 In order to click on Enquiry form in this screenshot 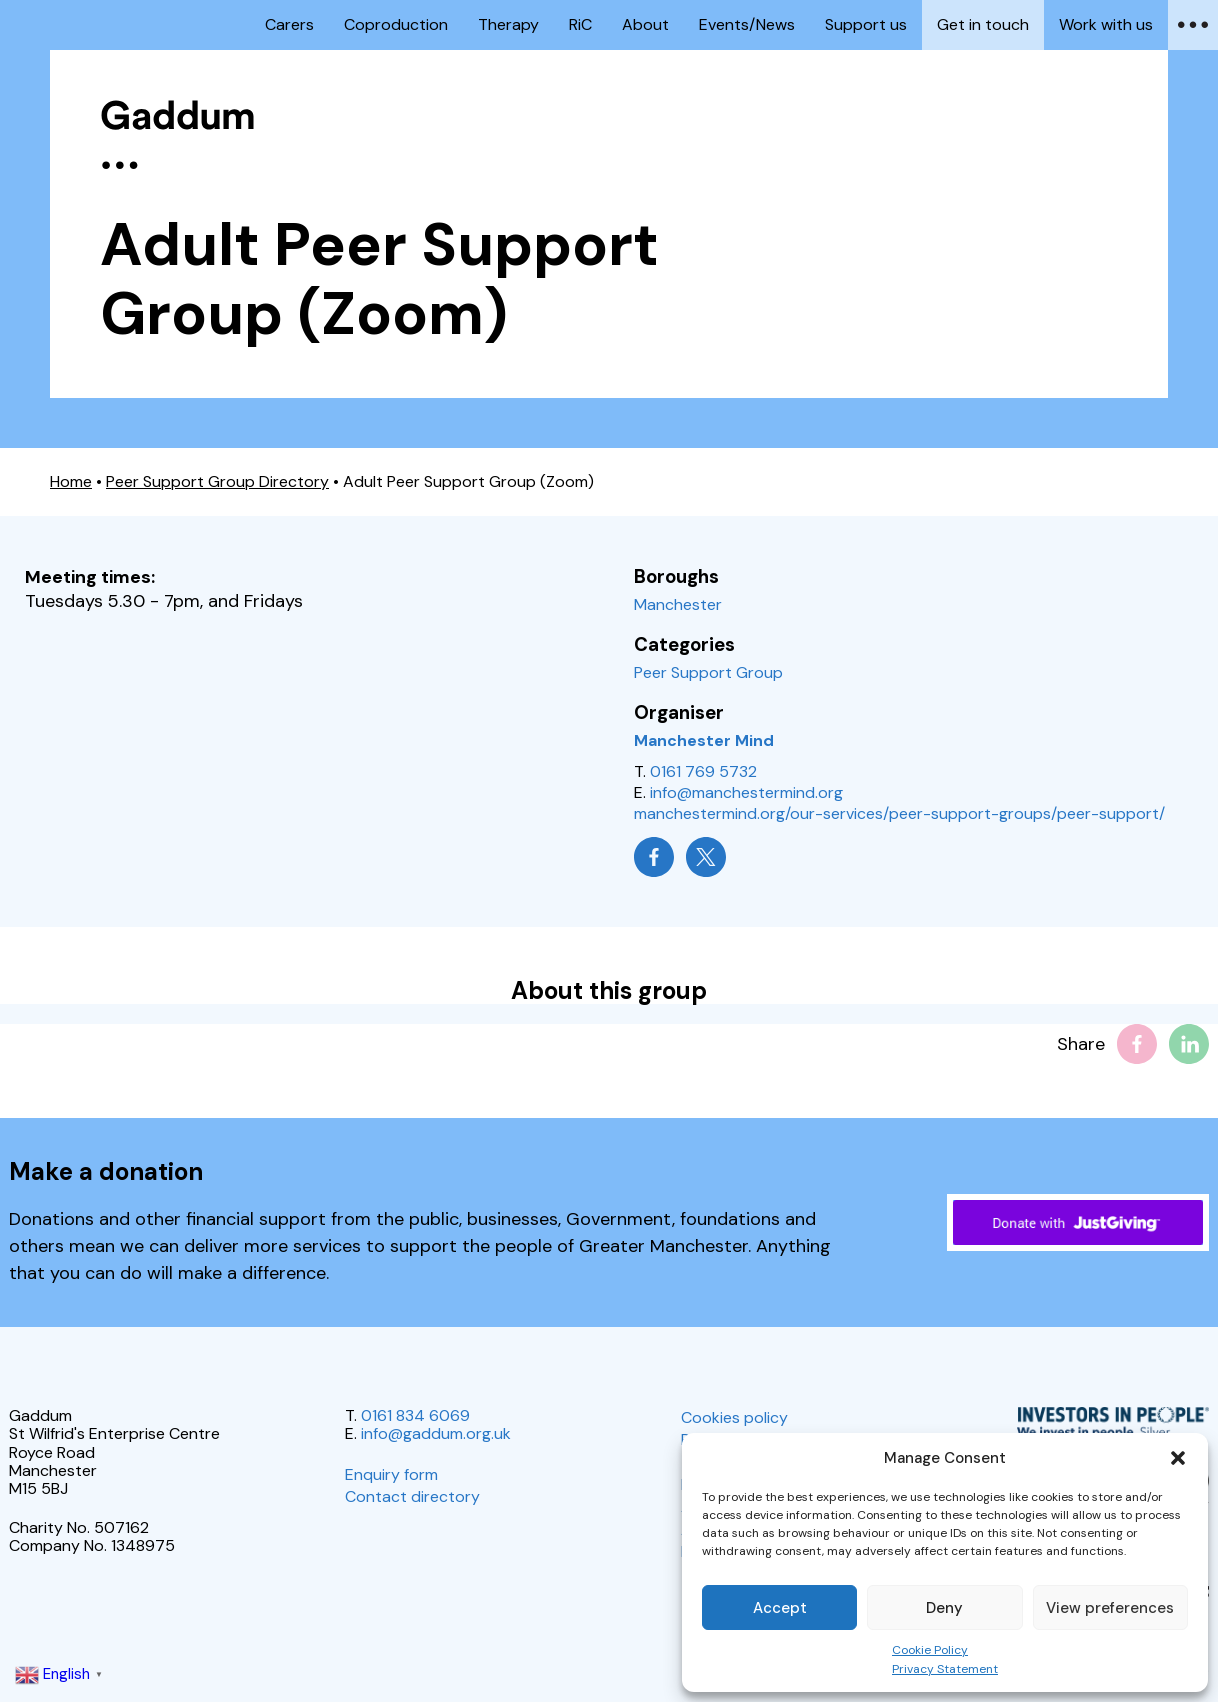, I will do `click(391, 1474)`.